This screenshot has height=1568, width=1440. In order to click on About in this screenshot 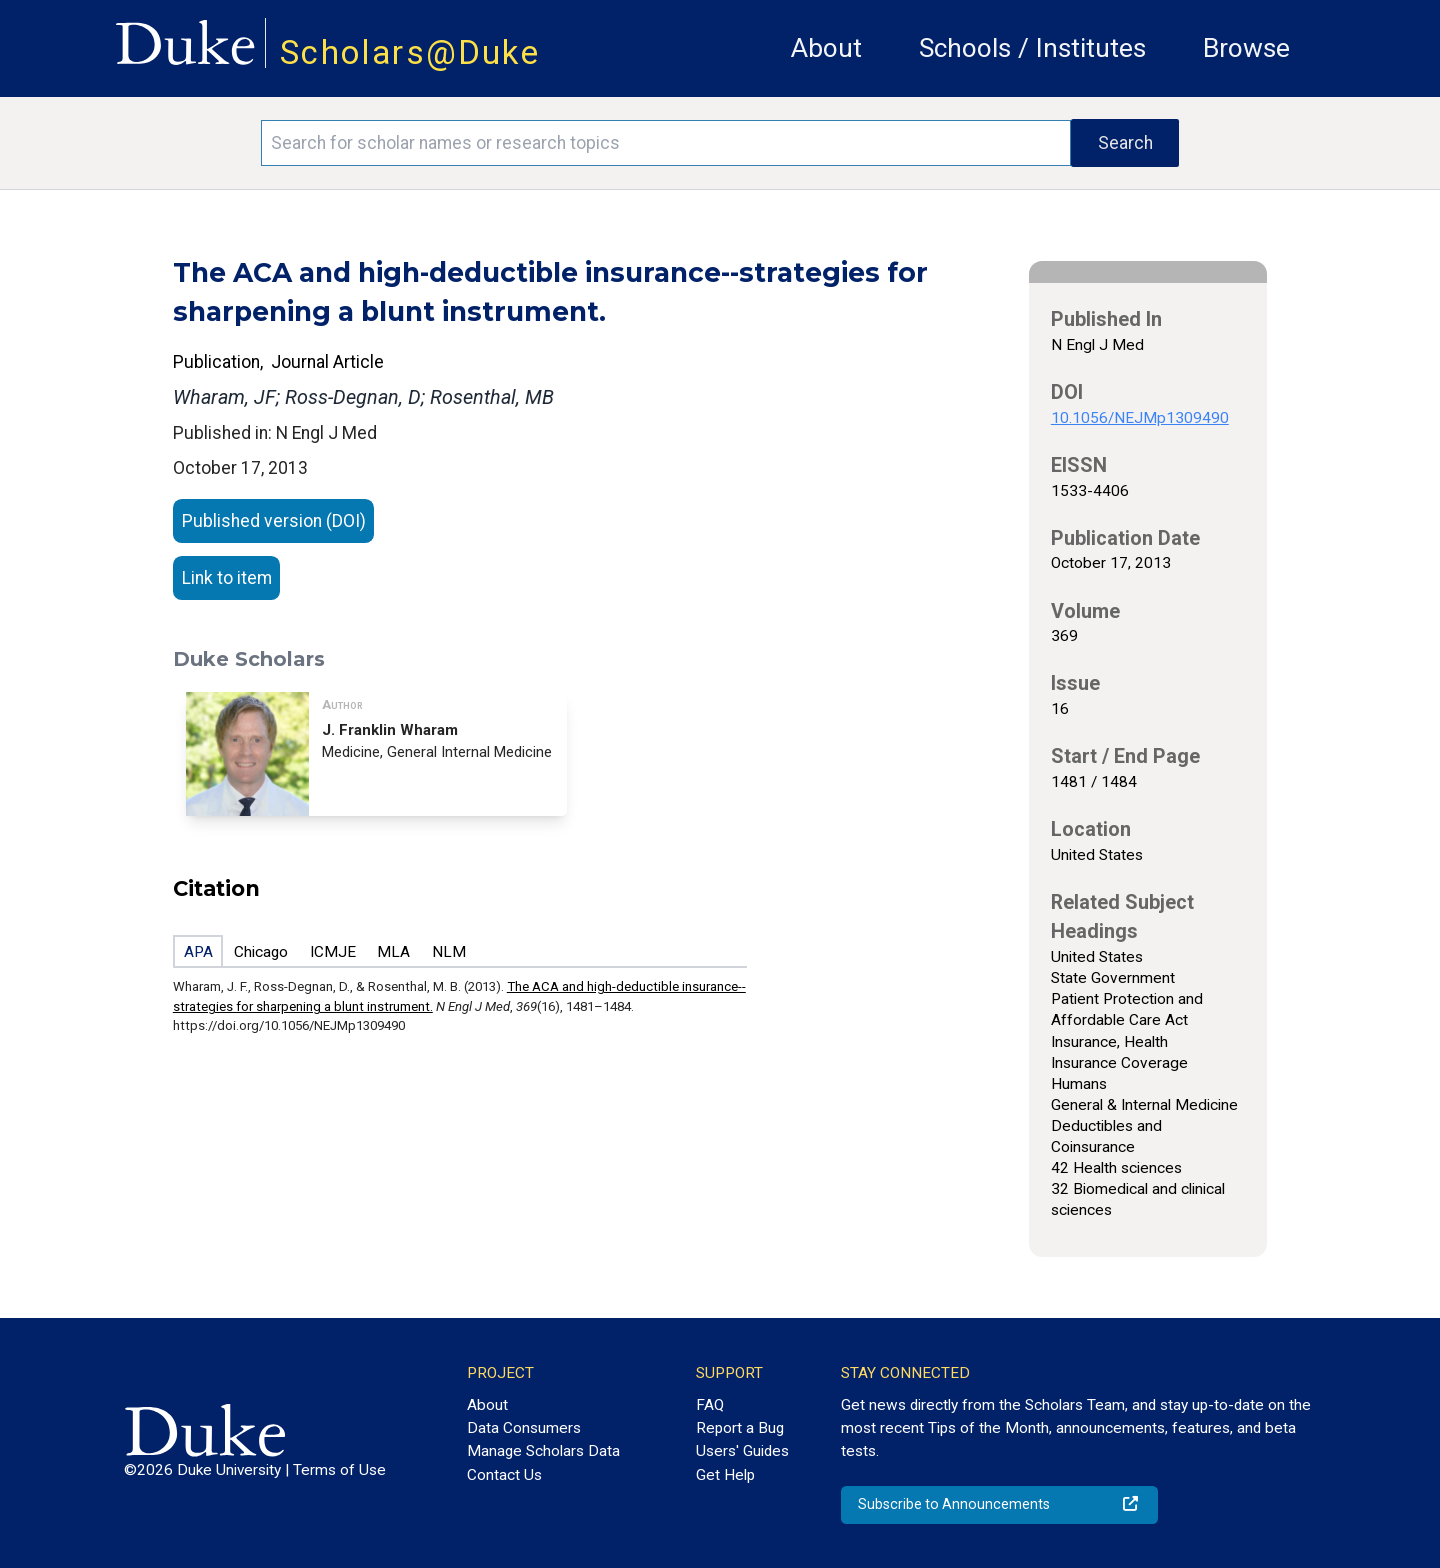, I will do `click(826, 48)`.